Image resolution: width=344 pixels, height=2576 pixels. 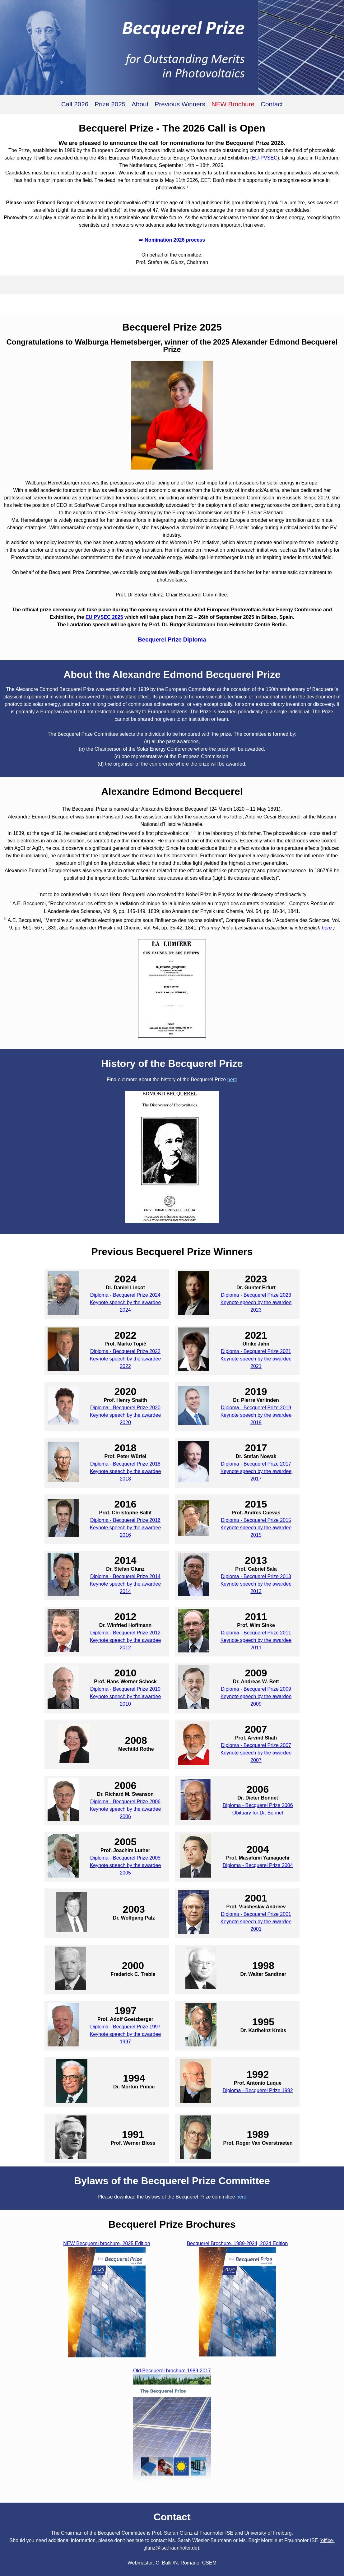 I want to click on Diploma - Becquerel Prize 2012, so click(x=125, y=1632).